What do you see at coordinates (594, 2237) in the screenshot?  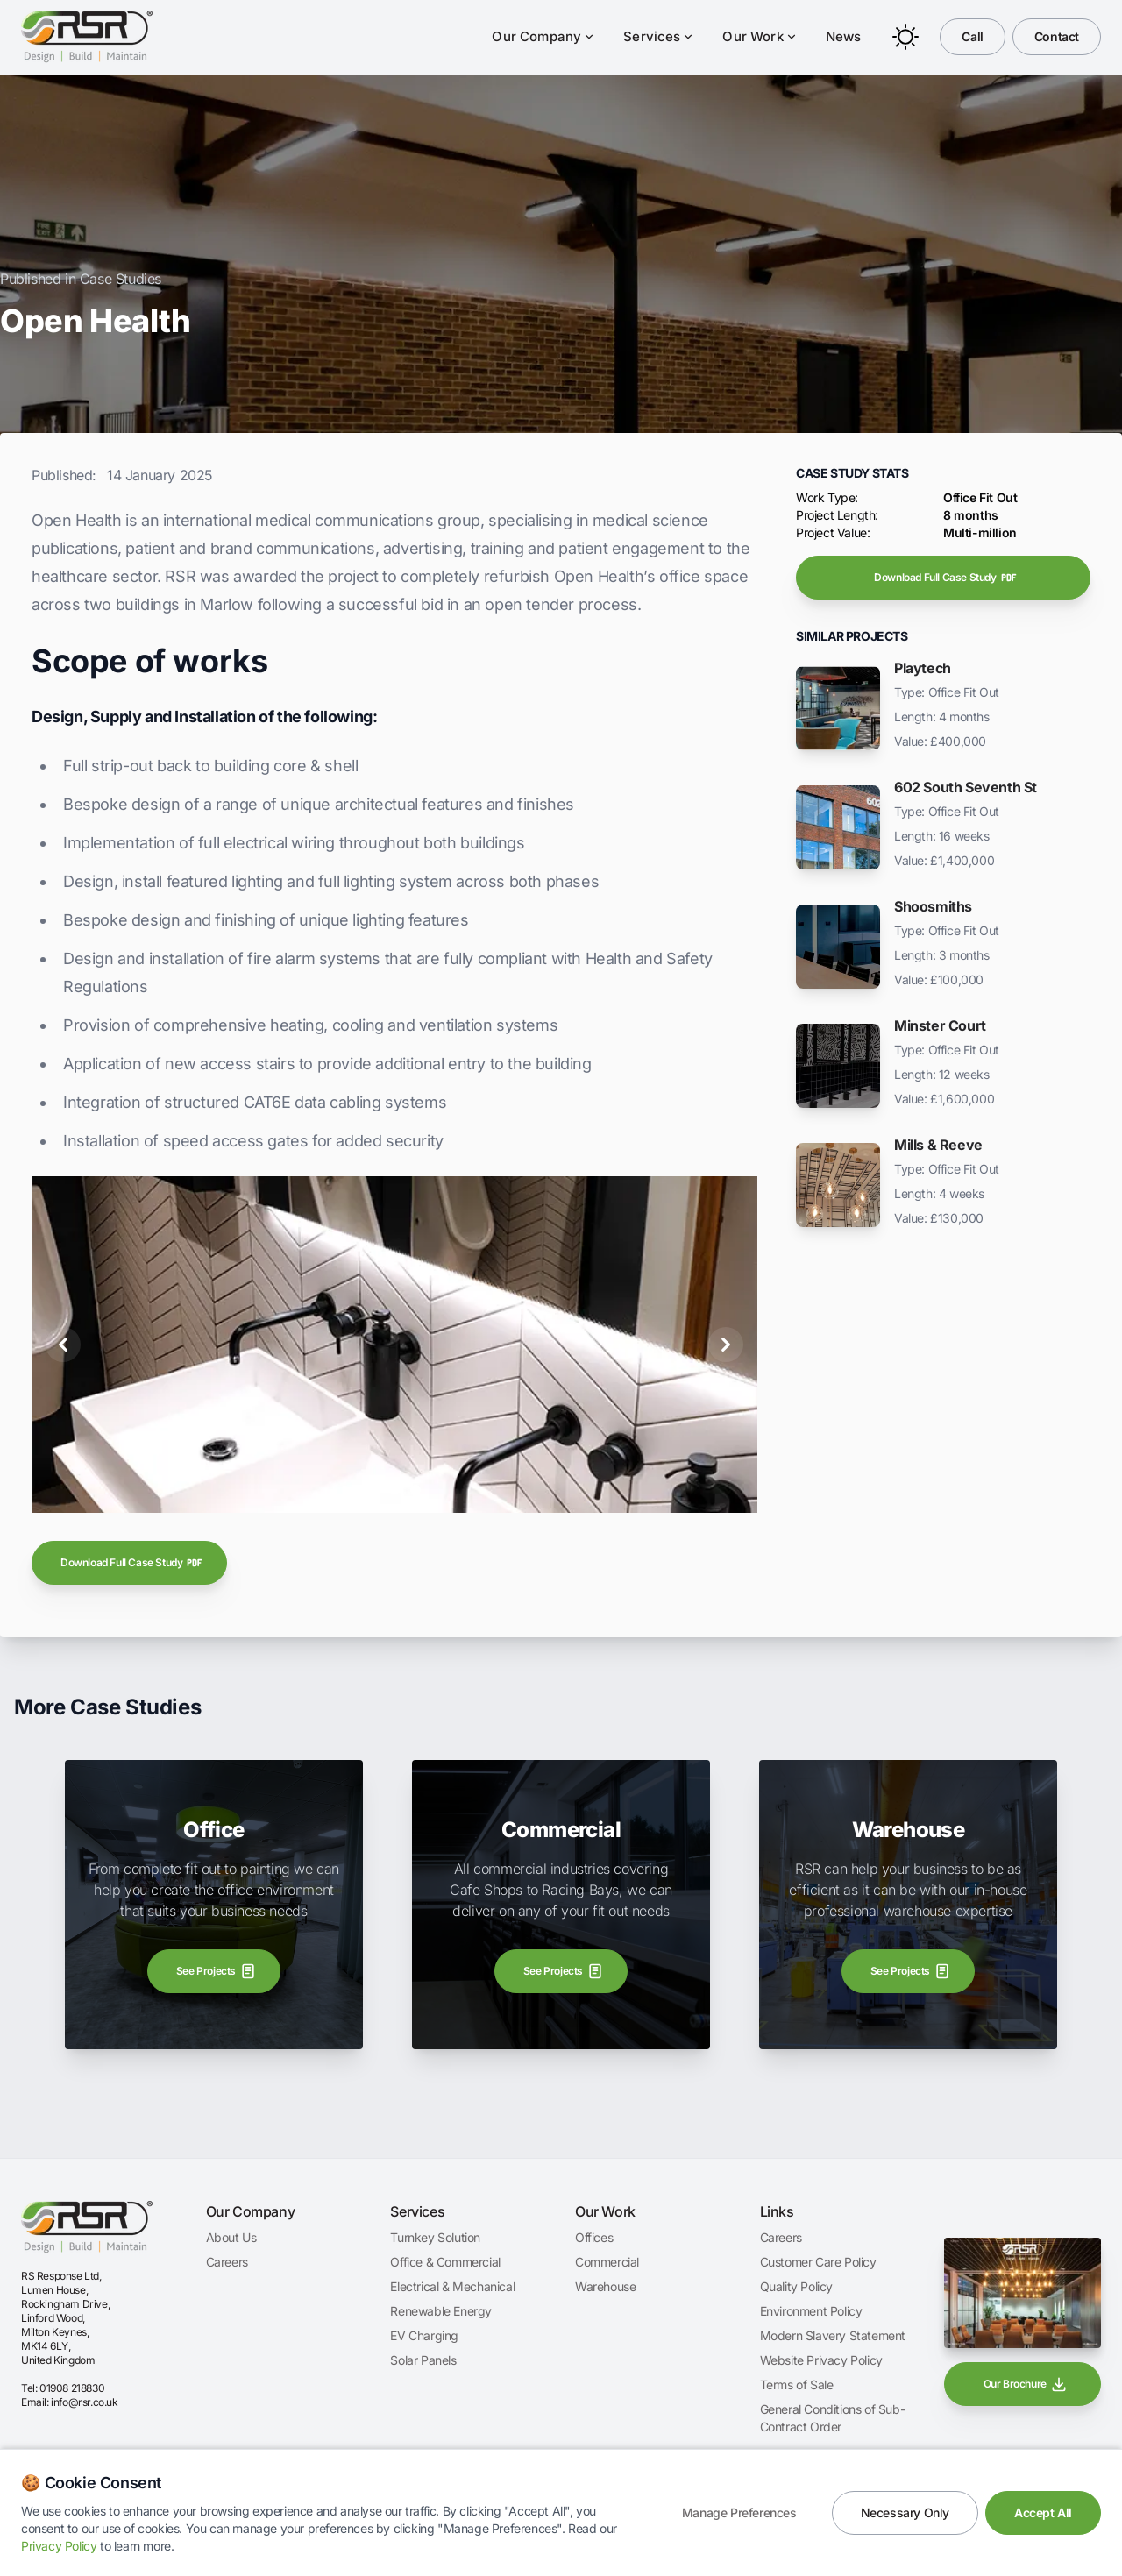 I see `Offices` at bounding box center [594, 2237].